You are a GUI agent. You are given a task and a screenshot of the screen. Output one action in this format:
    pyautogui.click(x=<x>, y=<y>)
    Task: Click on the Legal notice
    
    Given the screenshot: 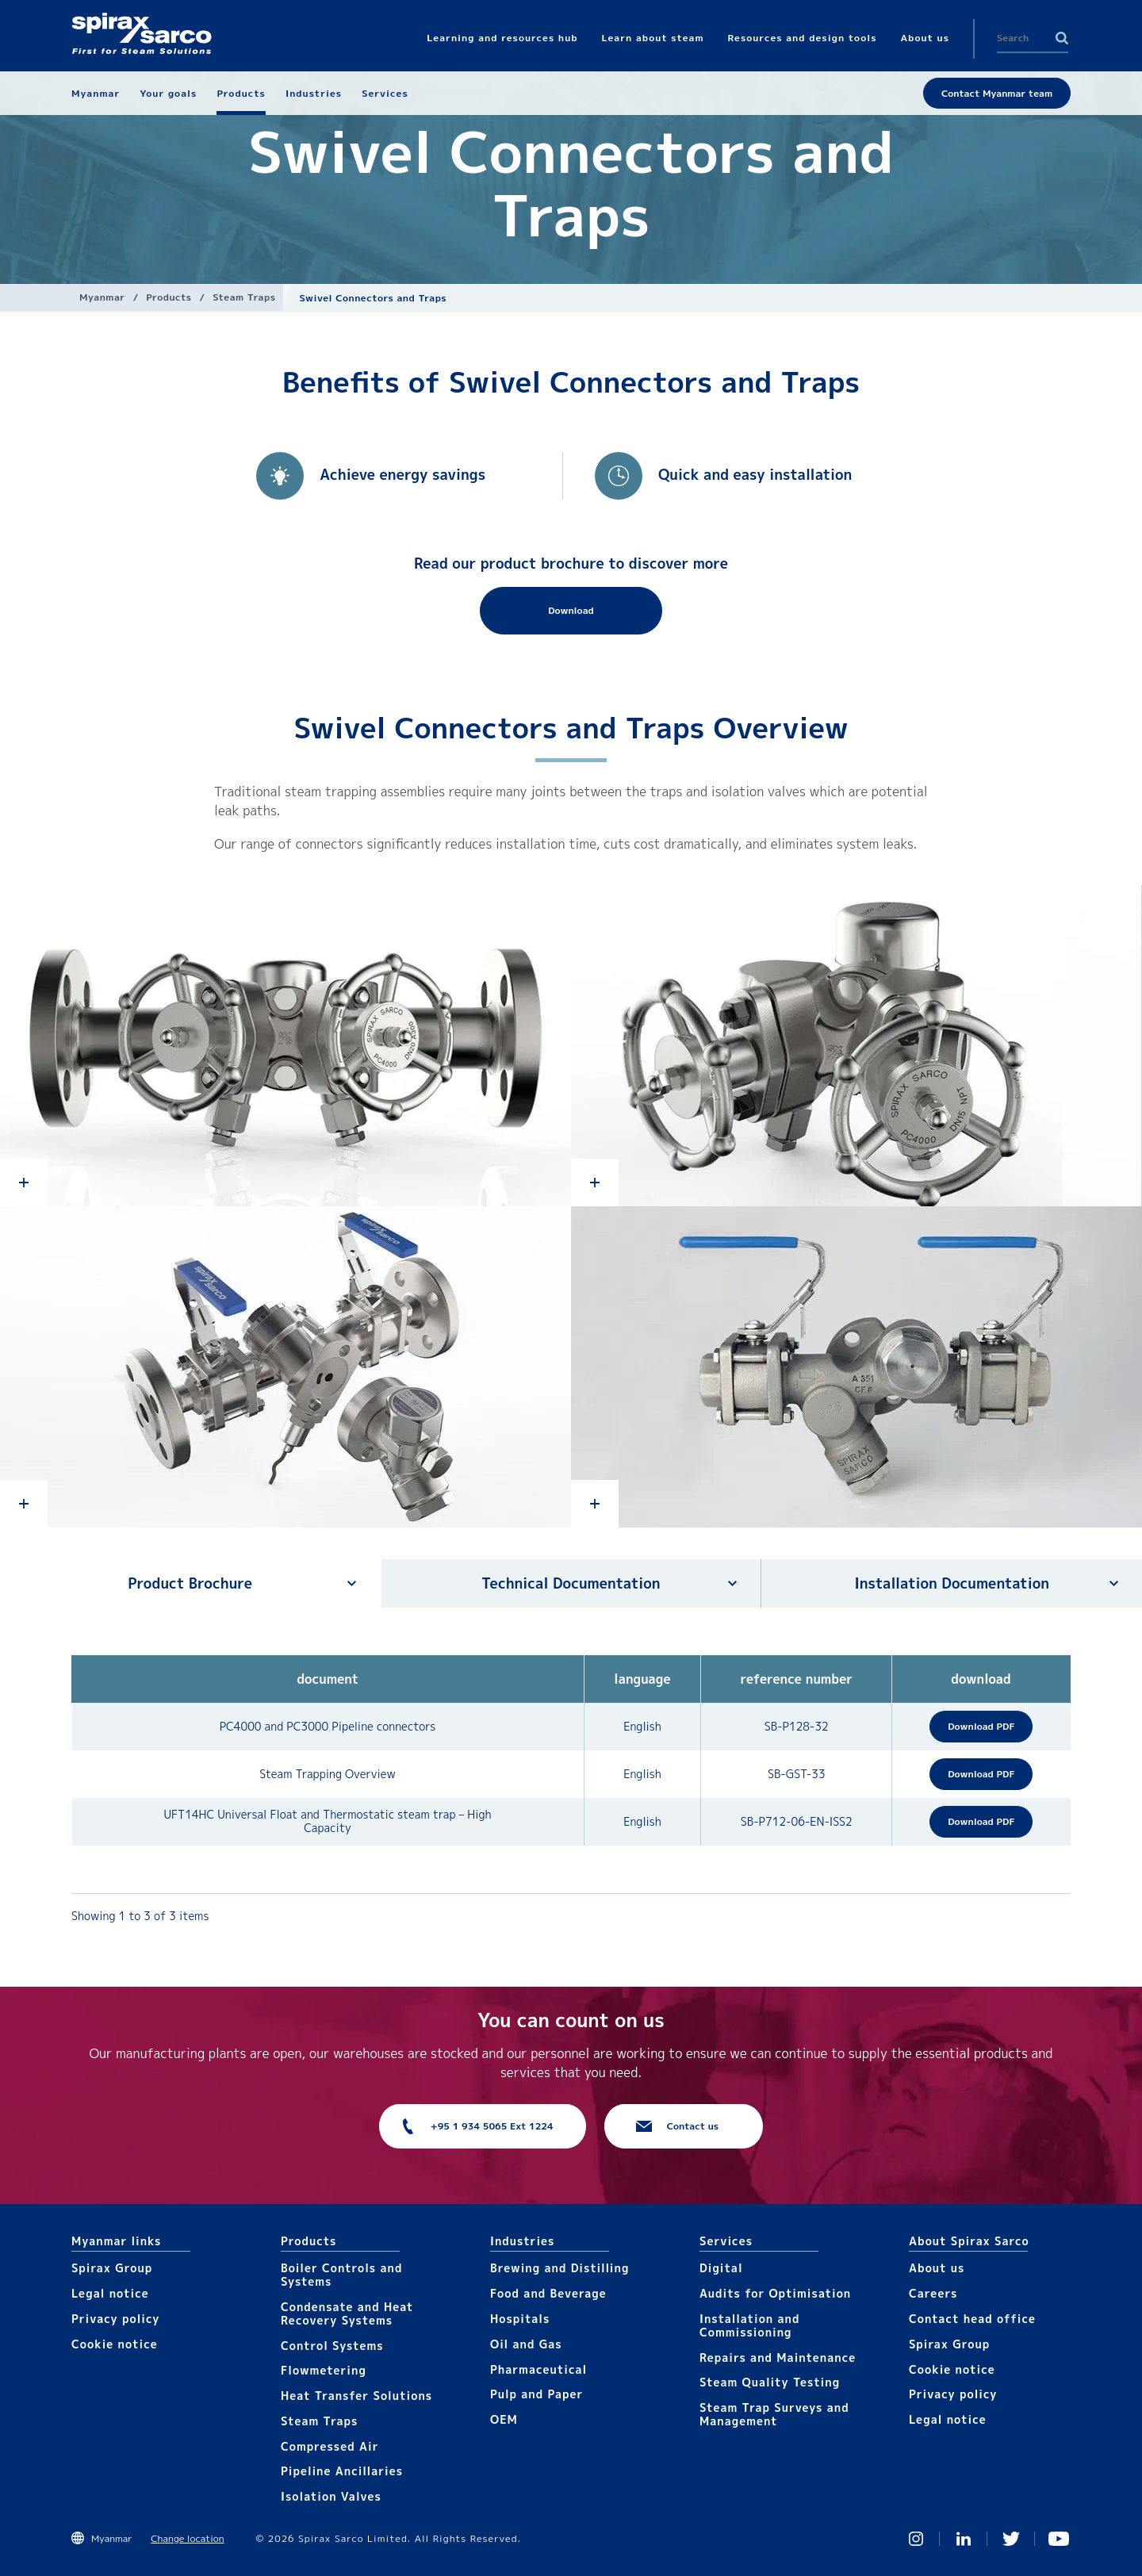 What is the action you would take?
    pyautogui.click(x=110, y=2293)
    